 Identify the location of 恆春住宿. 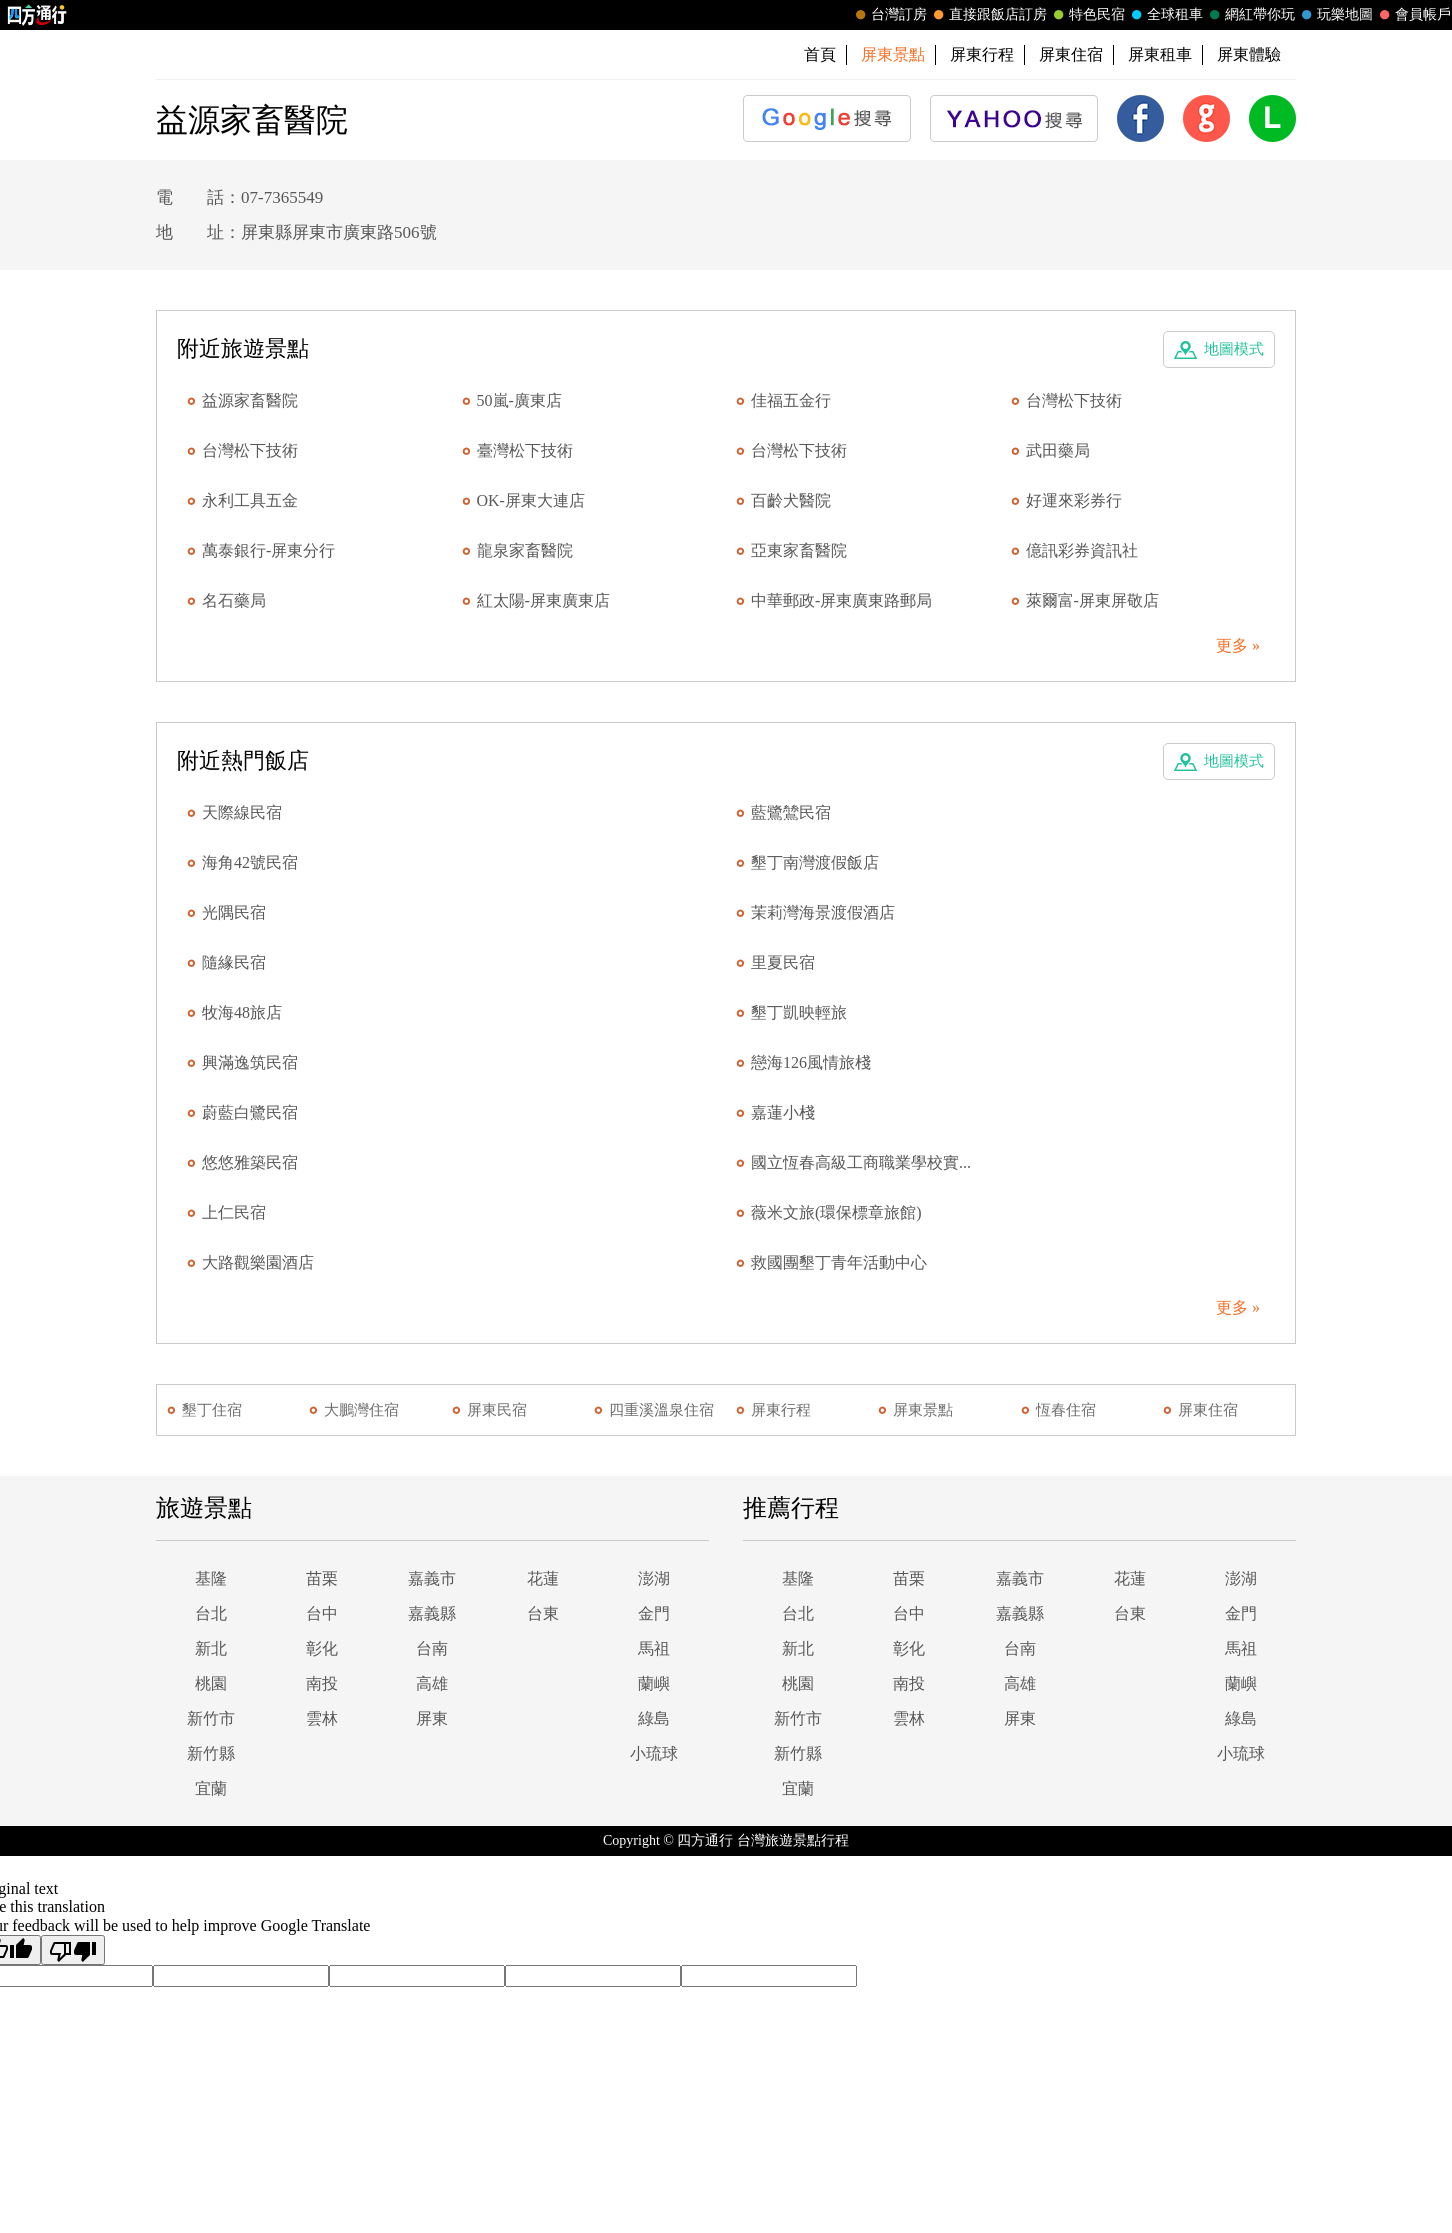
(1066, 1410).